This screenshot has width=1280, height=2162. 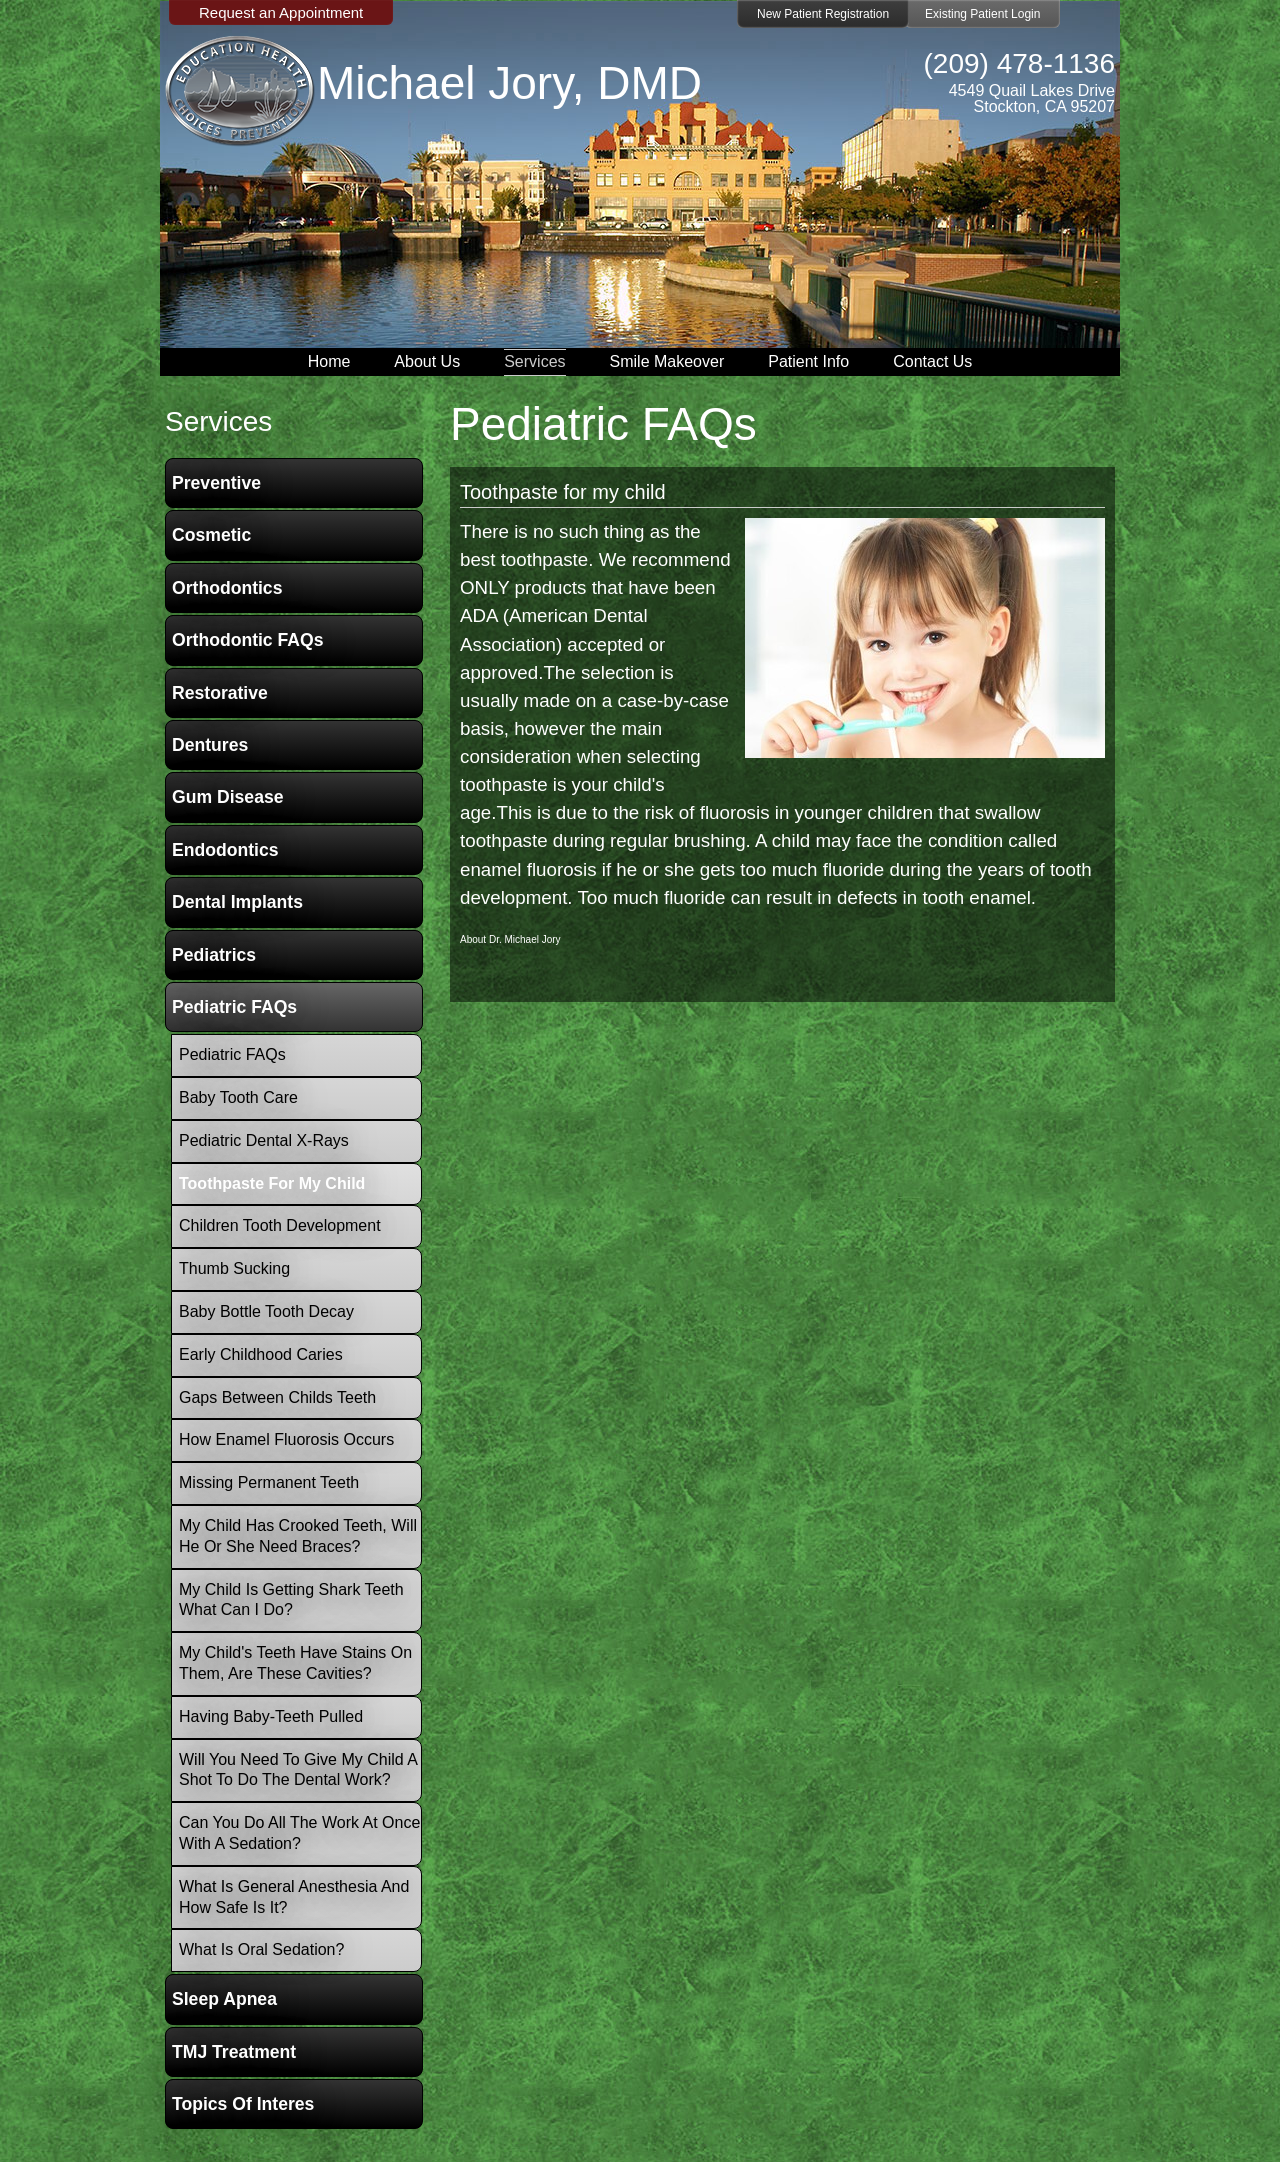 I want to click on Dental Implants, so click(x=237, y=902).